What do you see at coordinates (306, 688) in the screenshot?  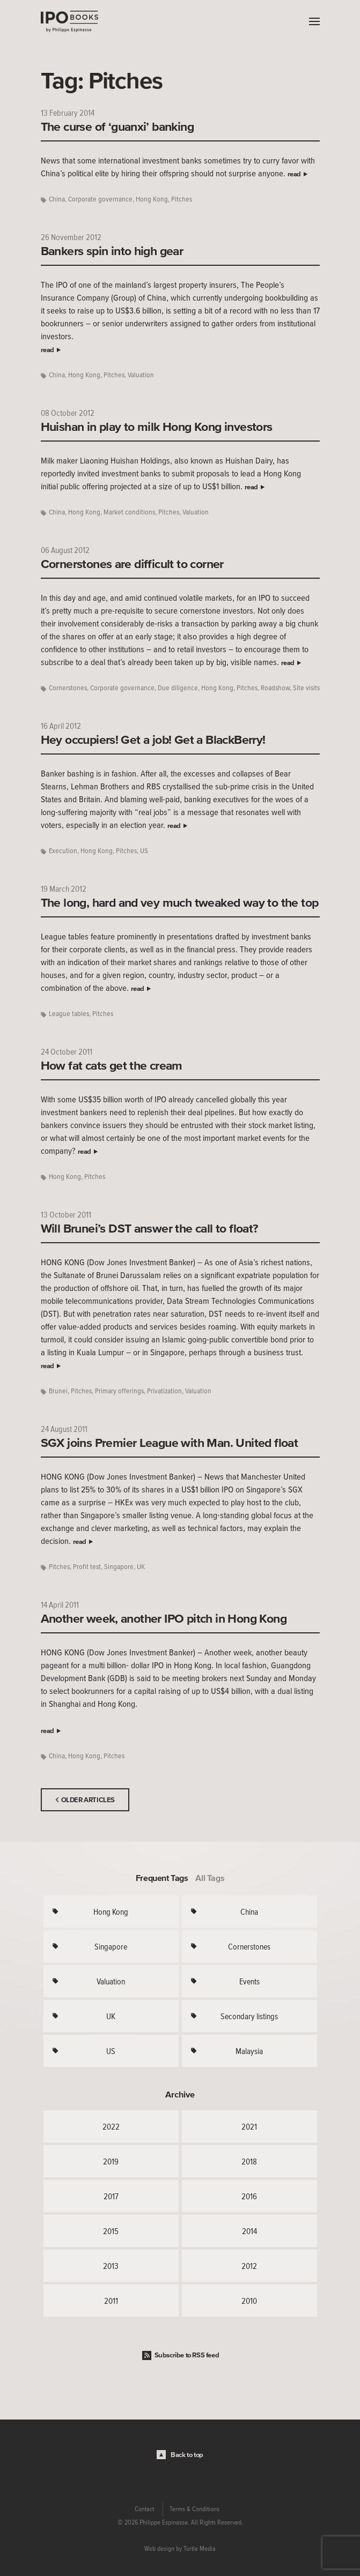 I see `Site visits` at bounding box center [306, 688].